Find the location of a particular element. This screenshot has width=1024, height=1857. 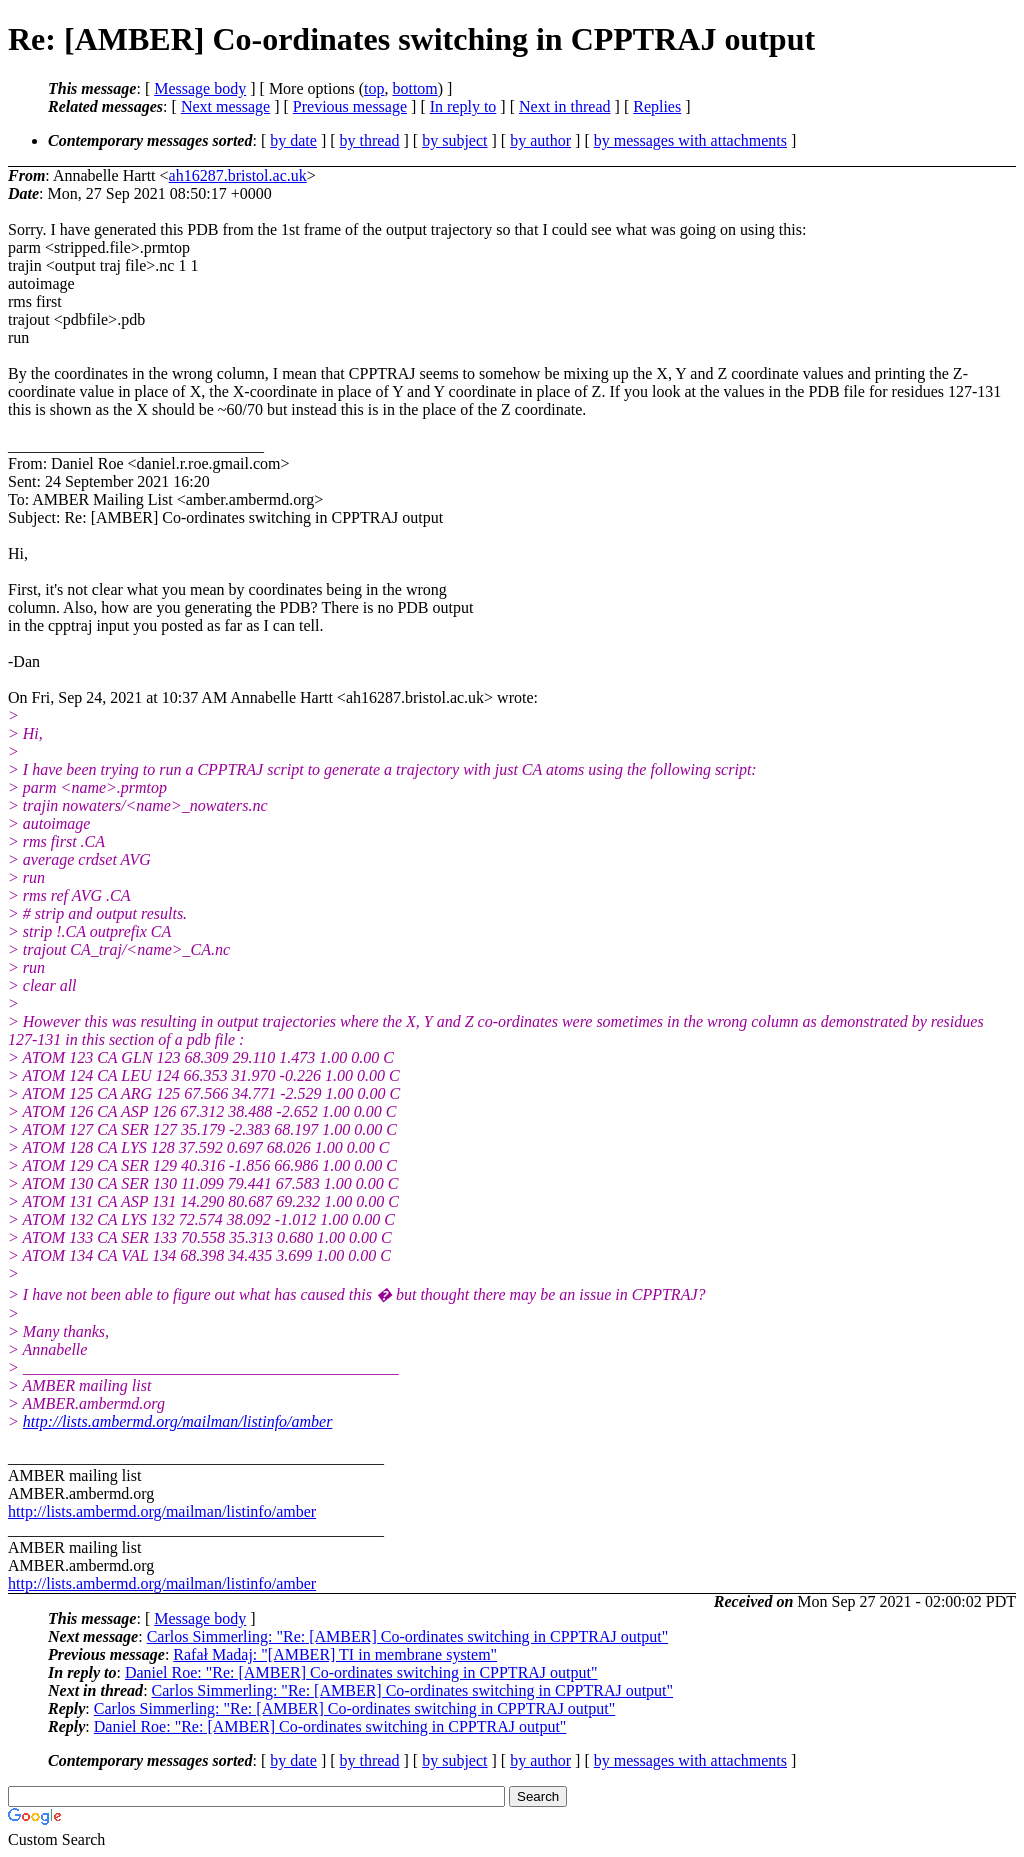

Rafał Madaj: "[AMBER] TI in membrane system" is located at coordinates (335, 1654).